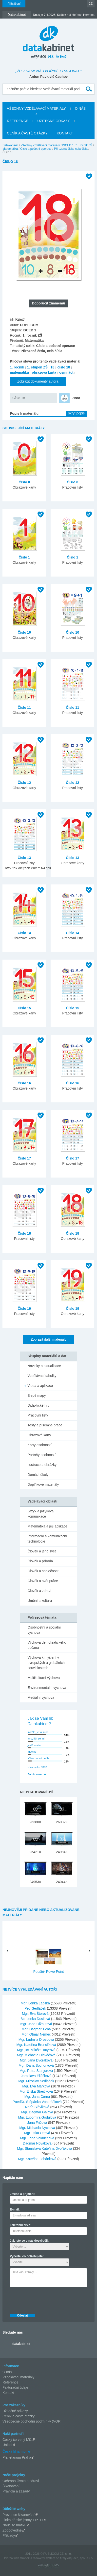 The height and width of the screenshot is (2576, 97). Describe the element at coordinates (24, 1308) in the screenshot. I see `Číslo 19` at that location.